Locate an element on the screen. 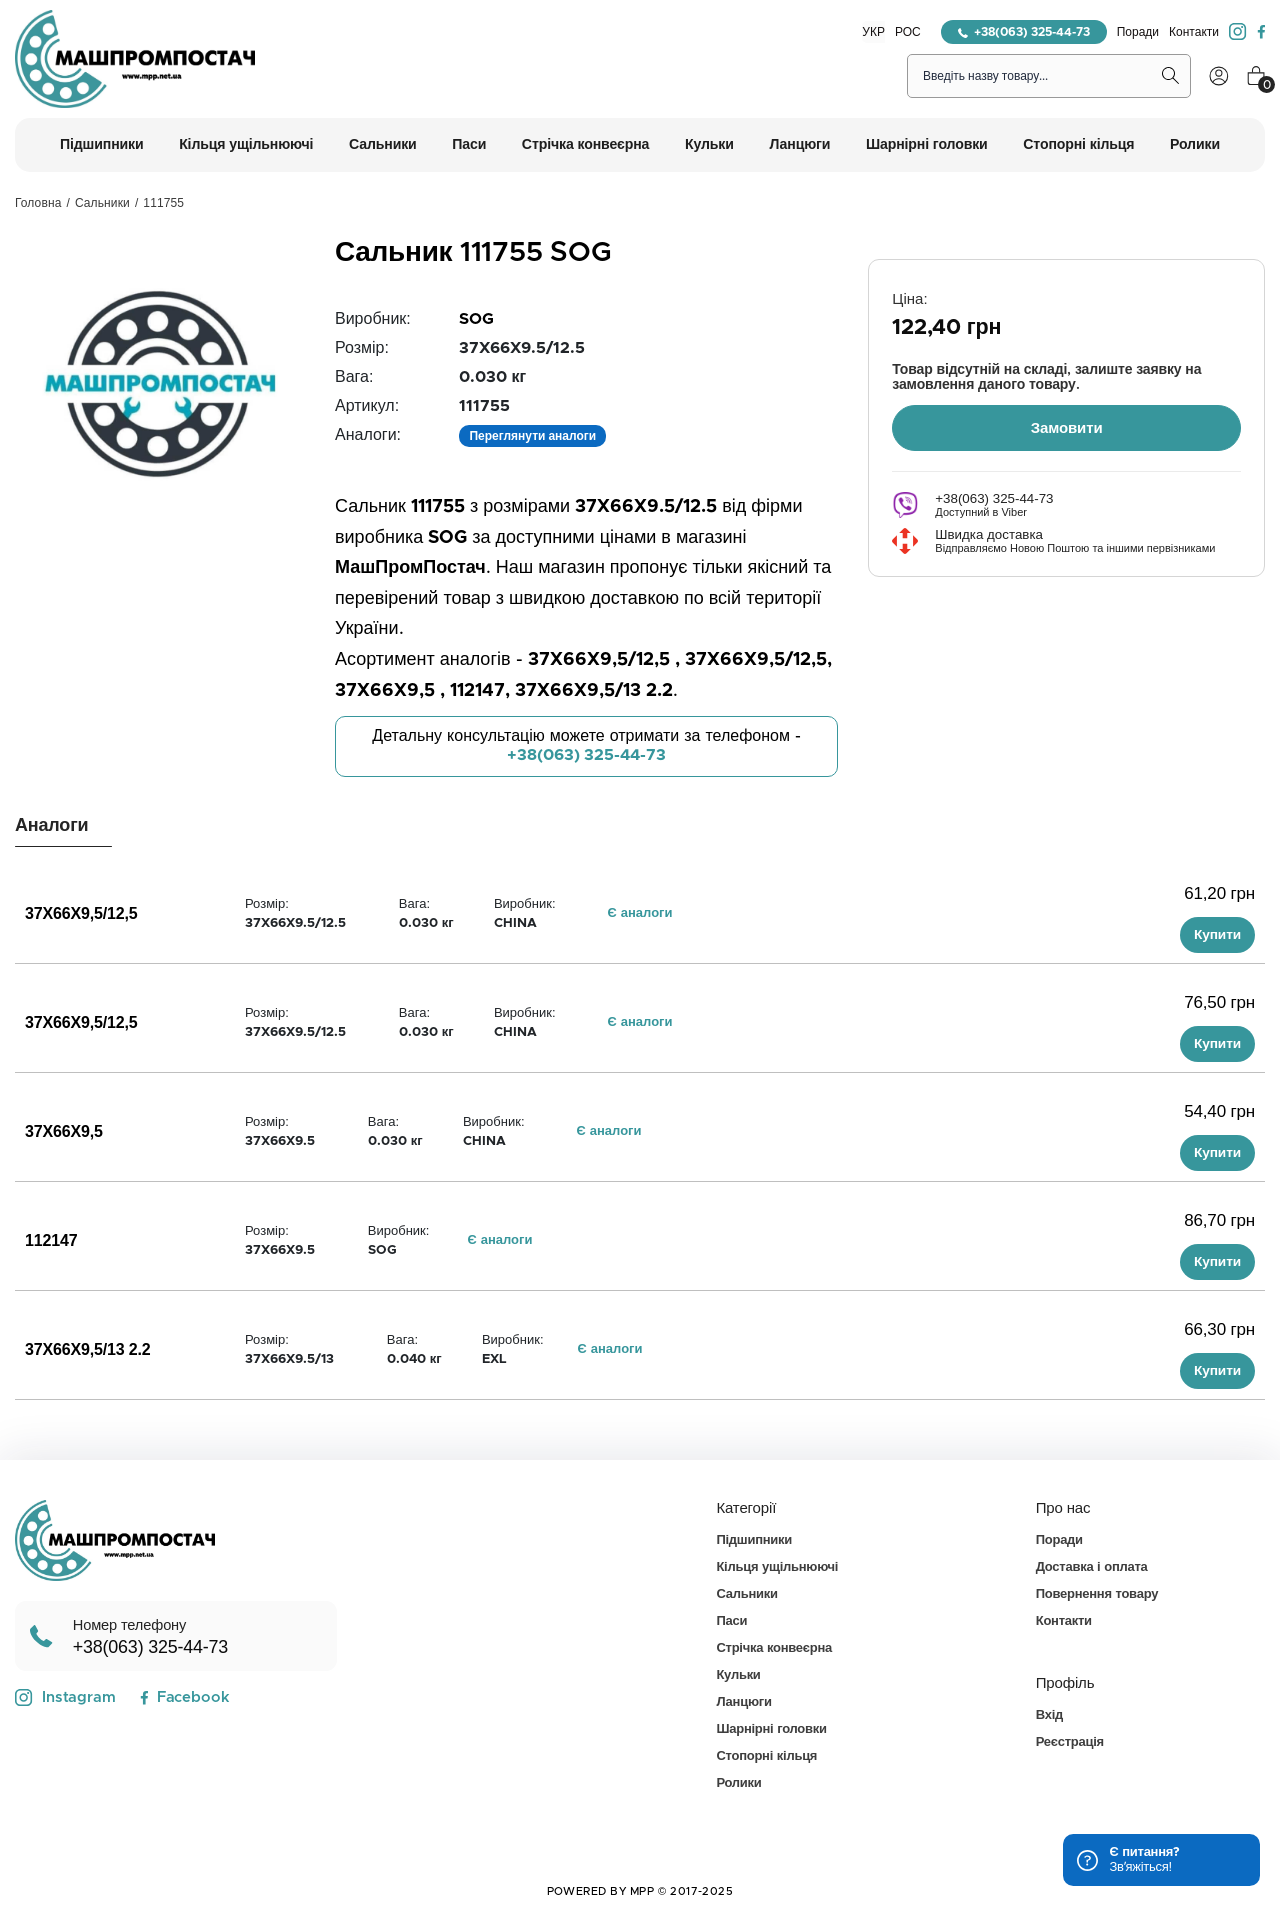 Image resolution: width=1280 pixels, height=1906 pixels. Переглянути аналоги is located at coordinates (532, 436).